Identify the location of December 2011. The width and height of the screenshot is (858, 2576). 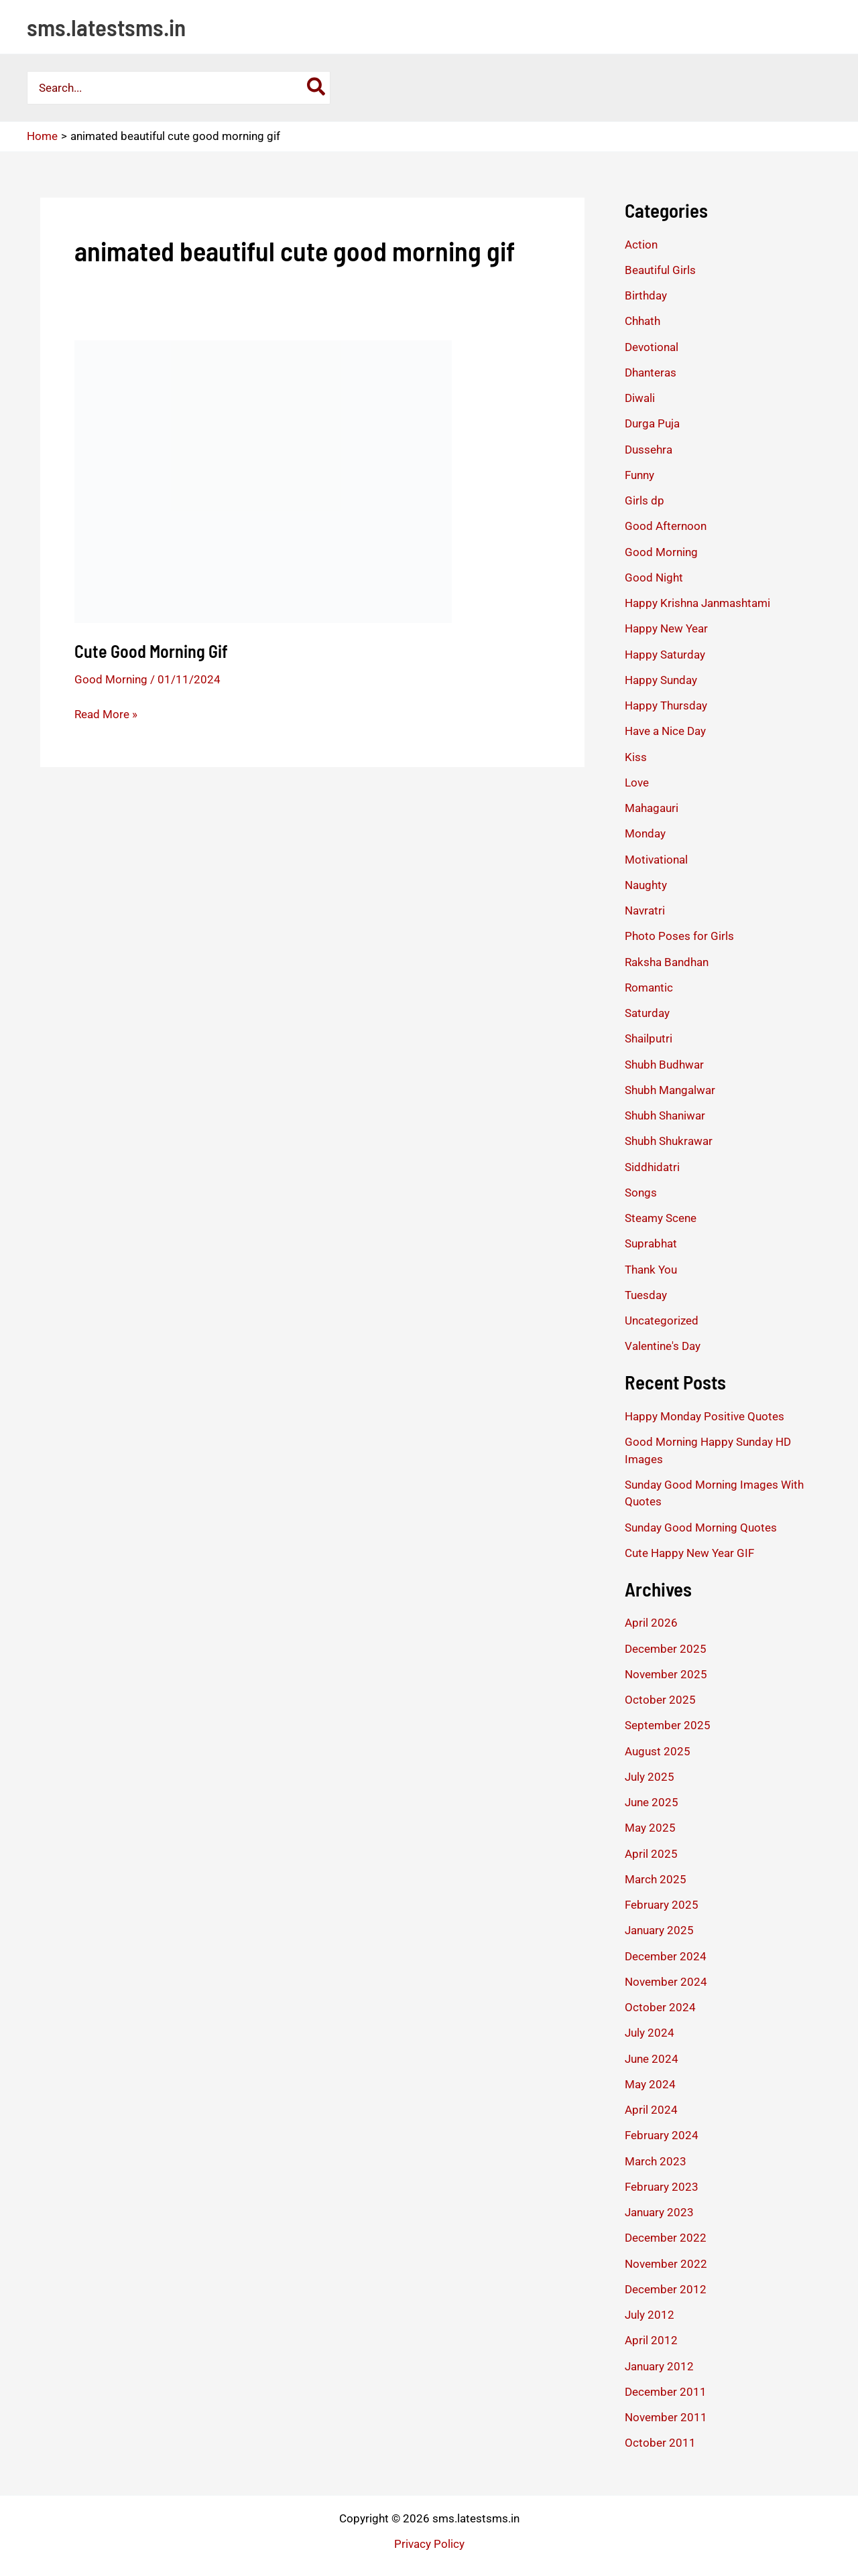
(666, 2391).